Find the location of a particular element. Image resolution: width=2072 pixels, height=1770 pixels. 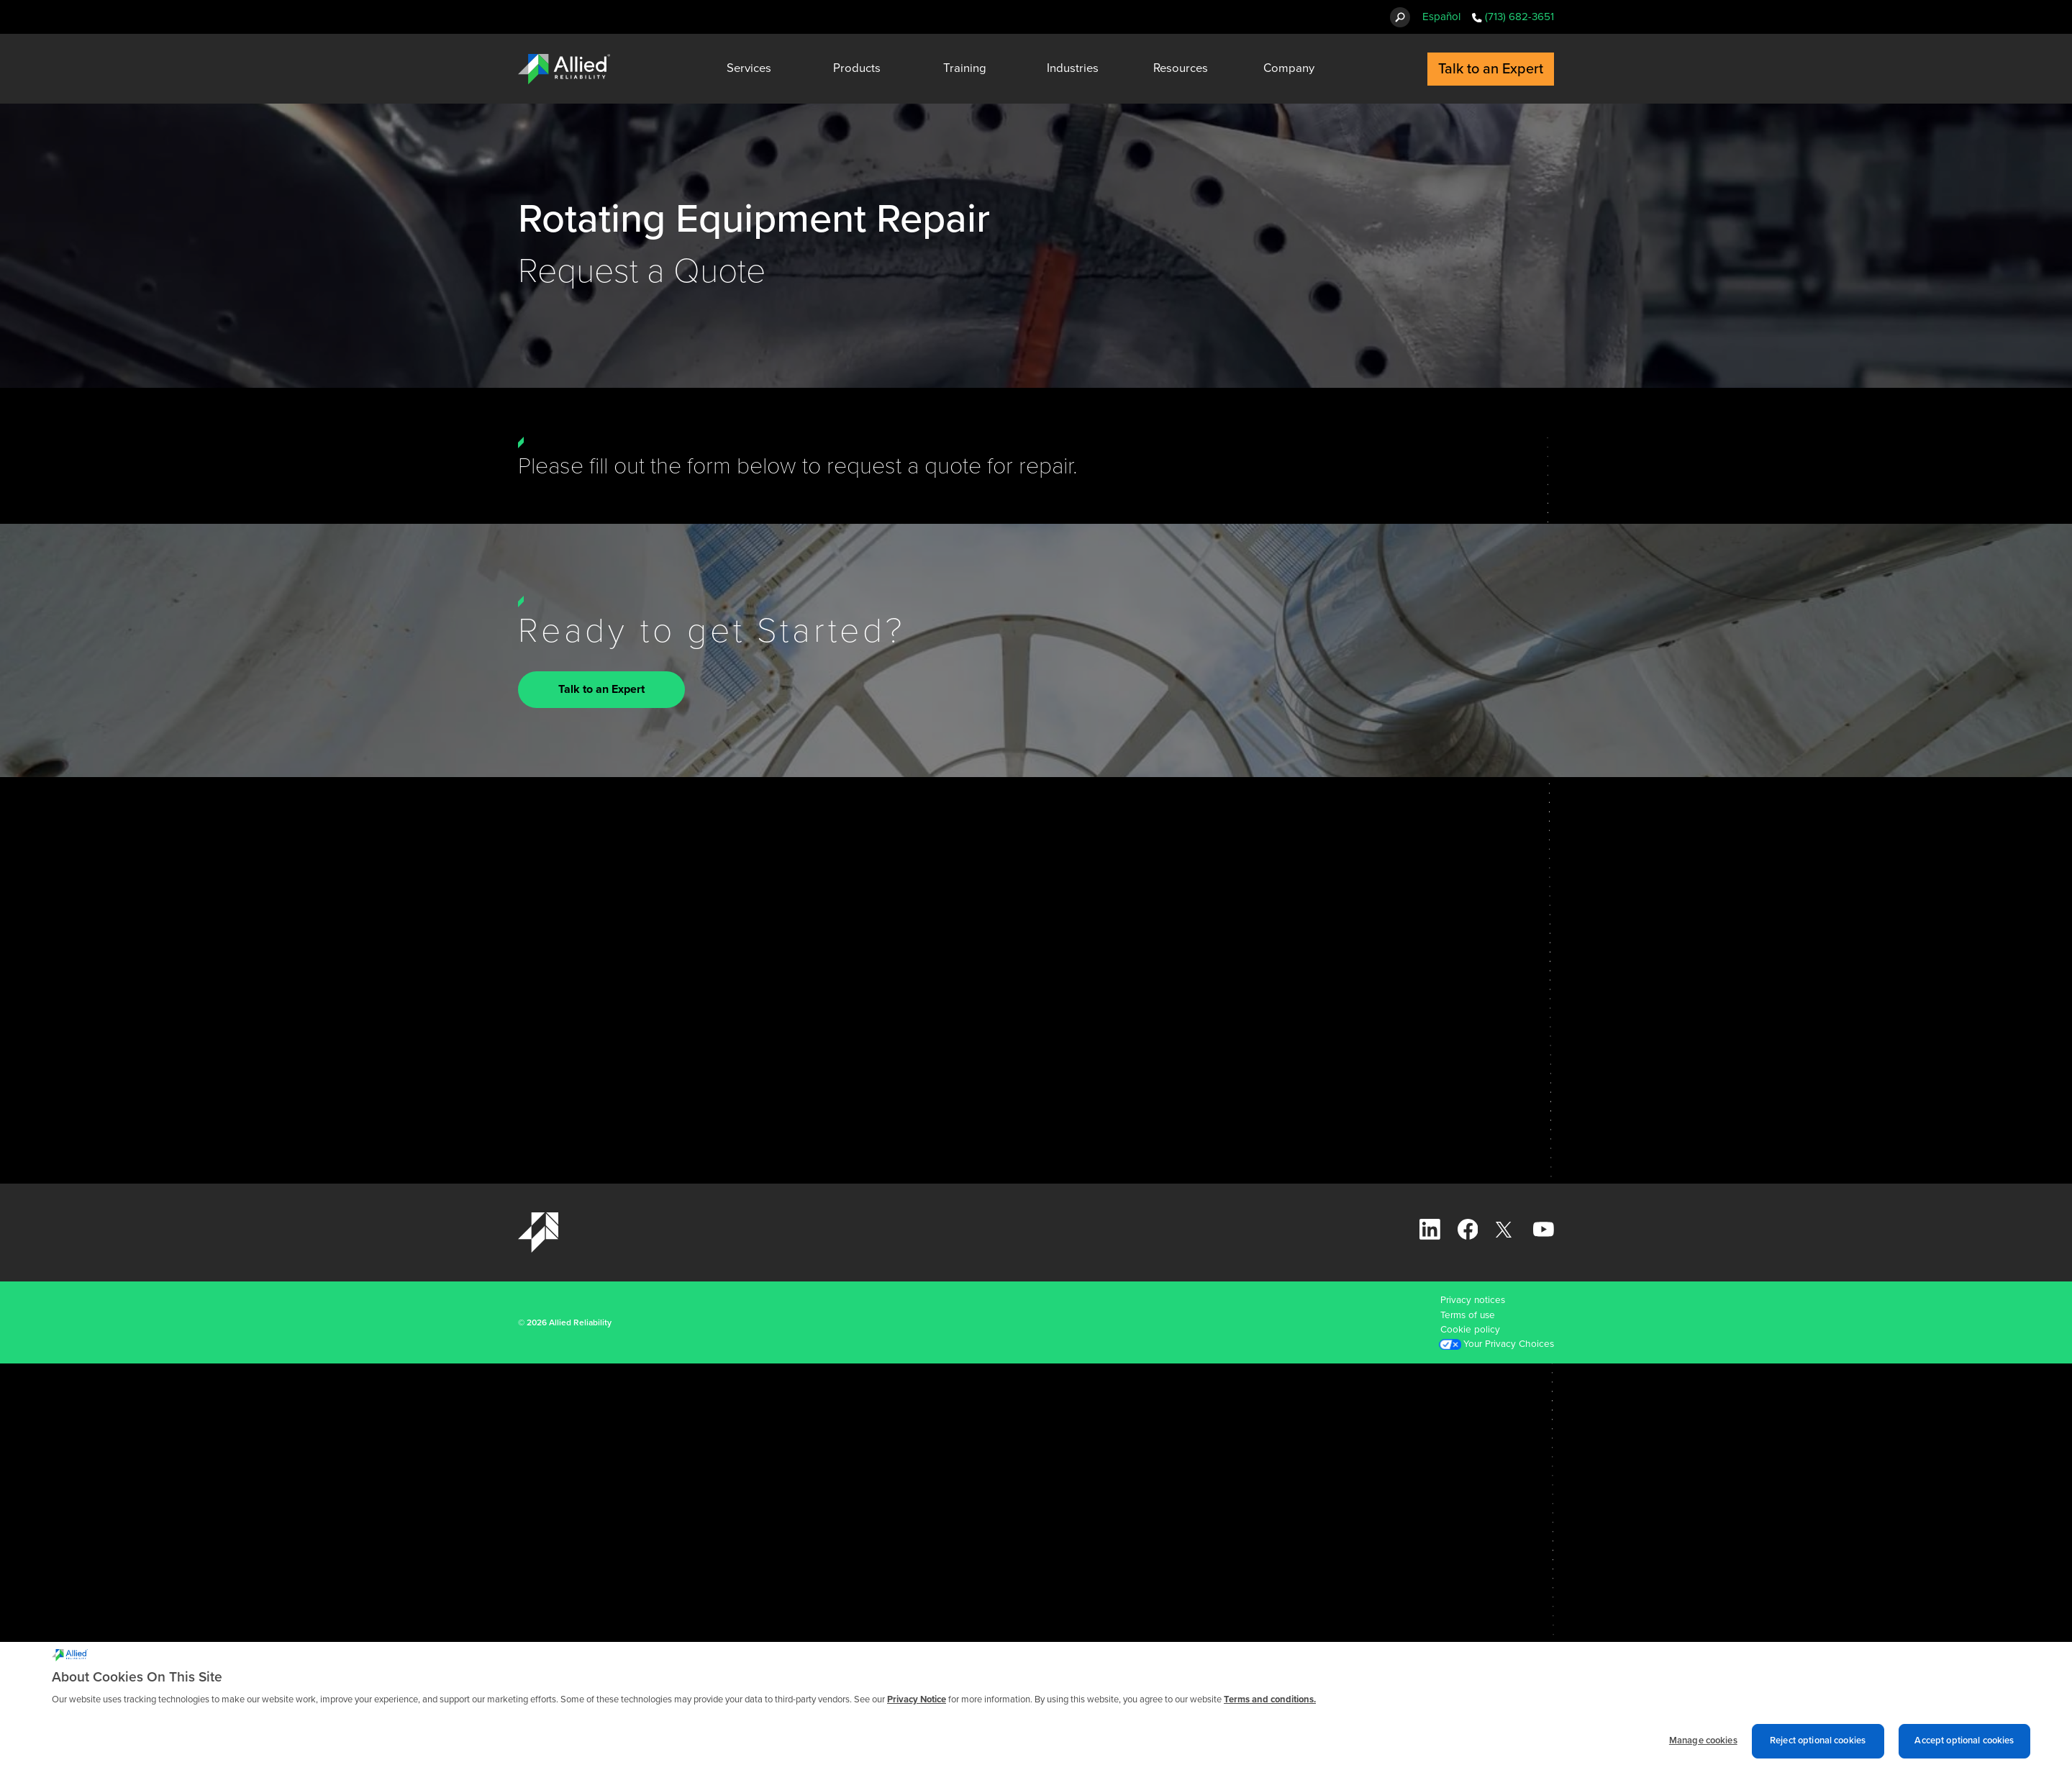

Training is located at coordinates (964, 68).